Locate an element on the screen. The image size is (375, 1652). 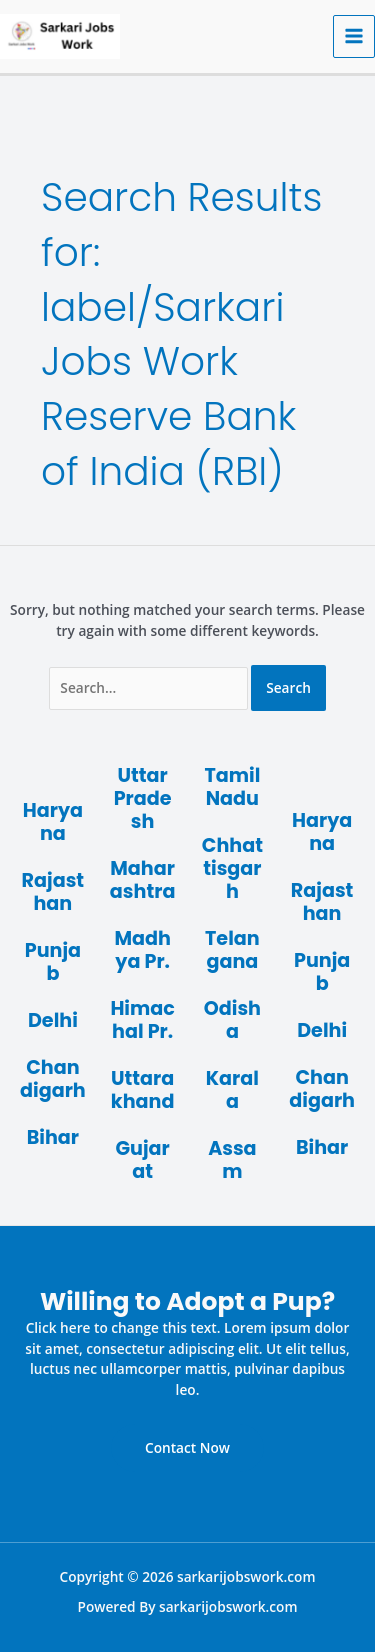
Himachal Pr. is located at coordinates (142, 1020).